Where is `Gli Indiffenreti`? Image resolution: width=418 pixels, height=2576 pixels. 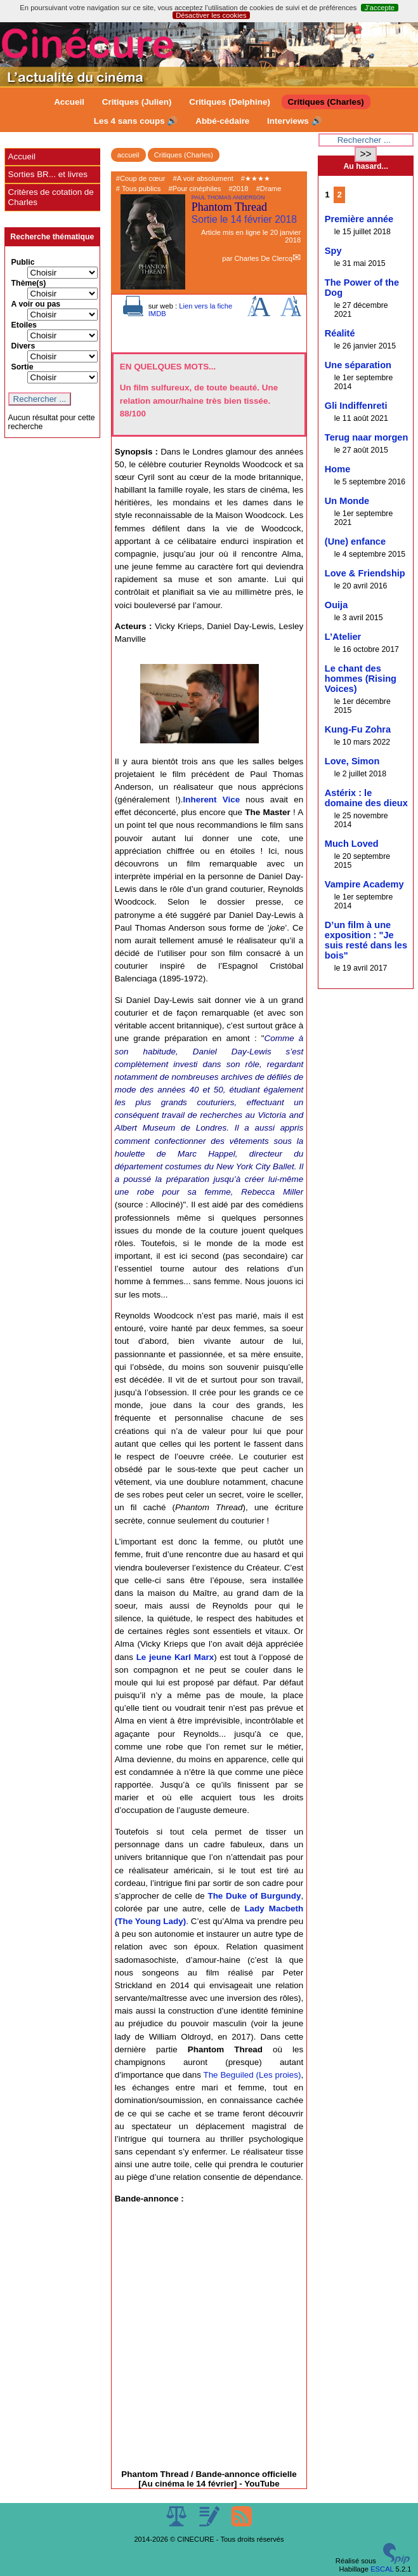 Gli Indiffenreti is located at coordinates (356, 406).